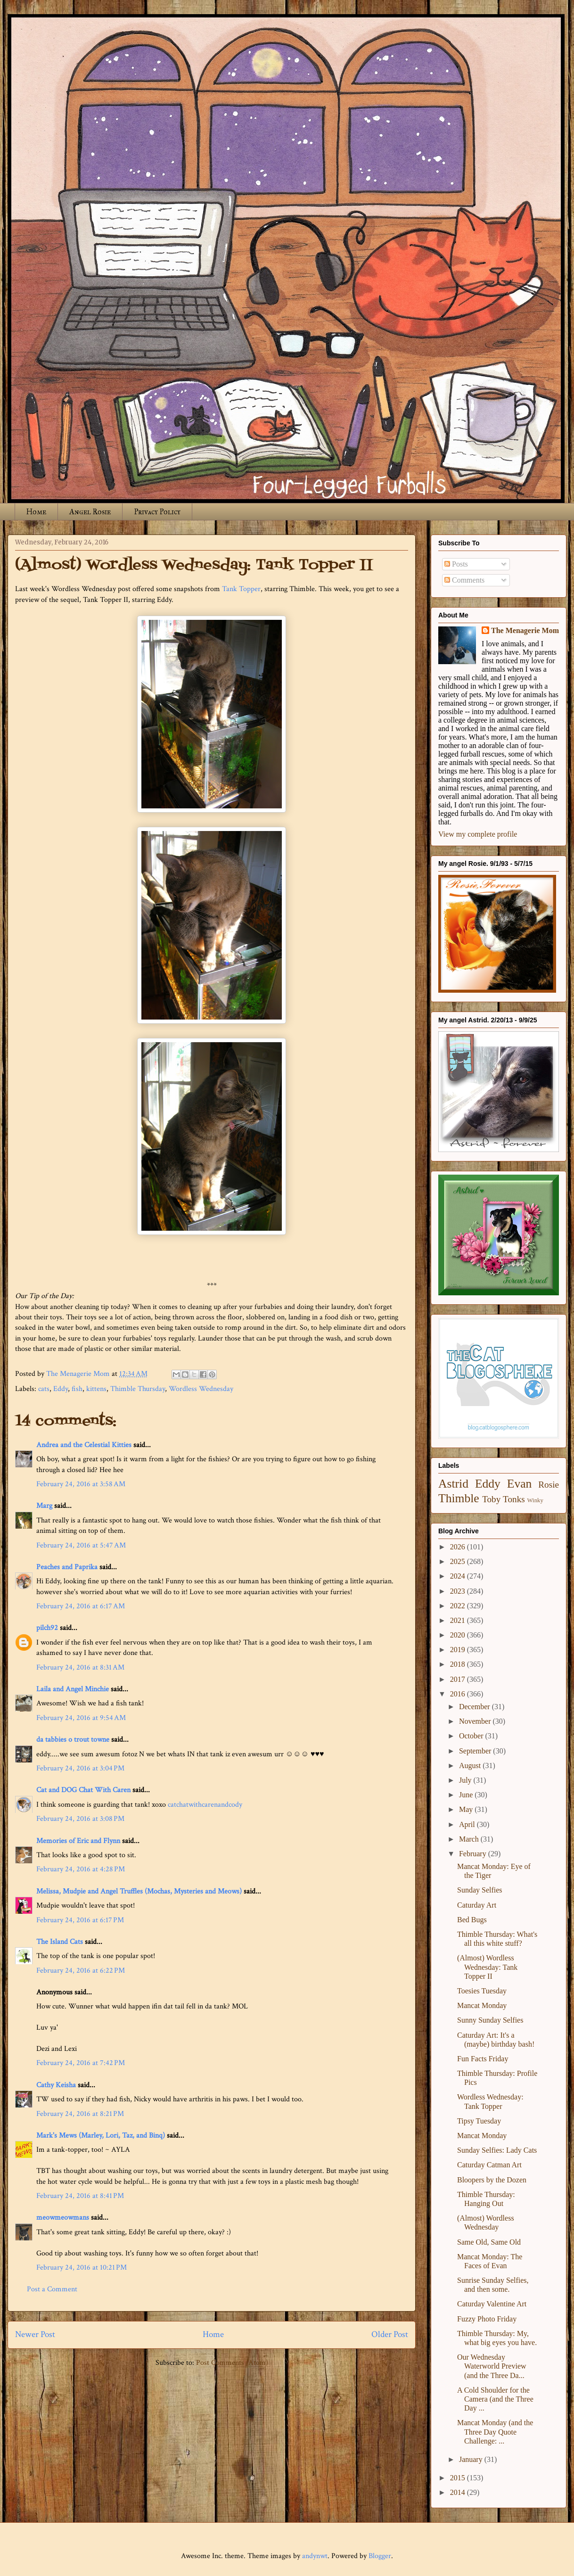 The height and width of the screenshot is (2576, 574). What do you see at coordinates (389, 2334) in the screenshot?
I see `Older Post` at bounding box center [389, 2334].